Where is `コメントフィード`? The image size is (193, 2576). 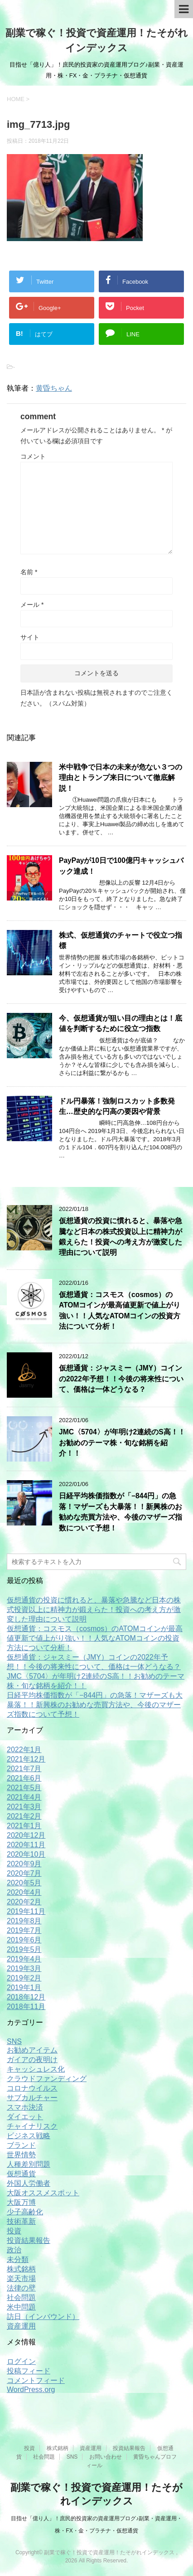
コメントフィード is located at coordinates (36, 2380).